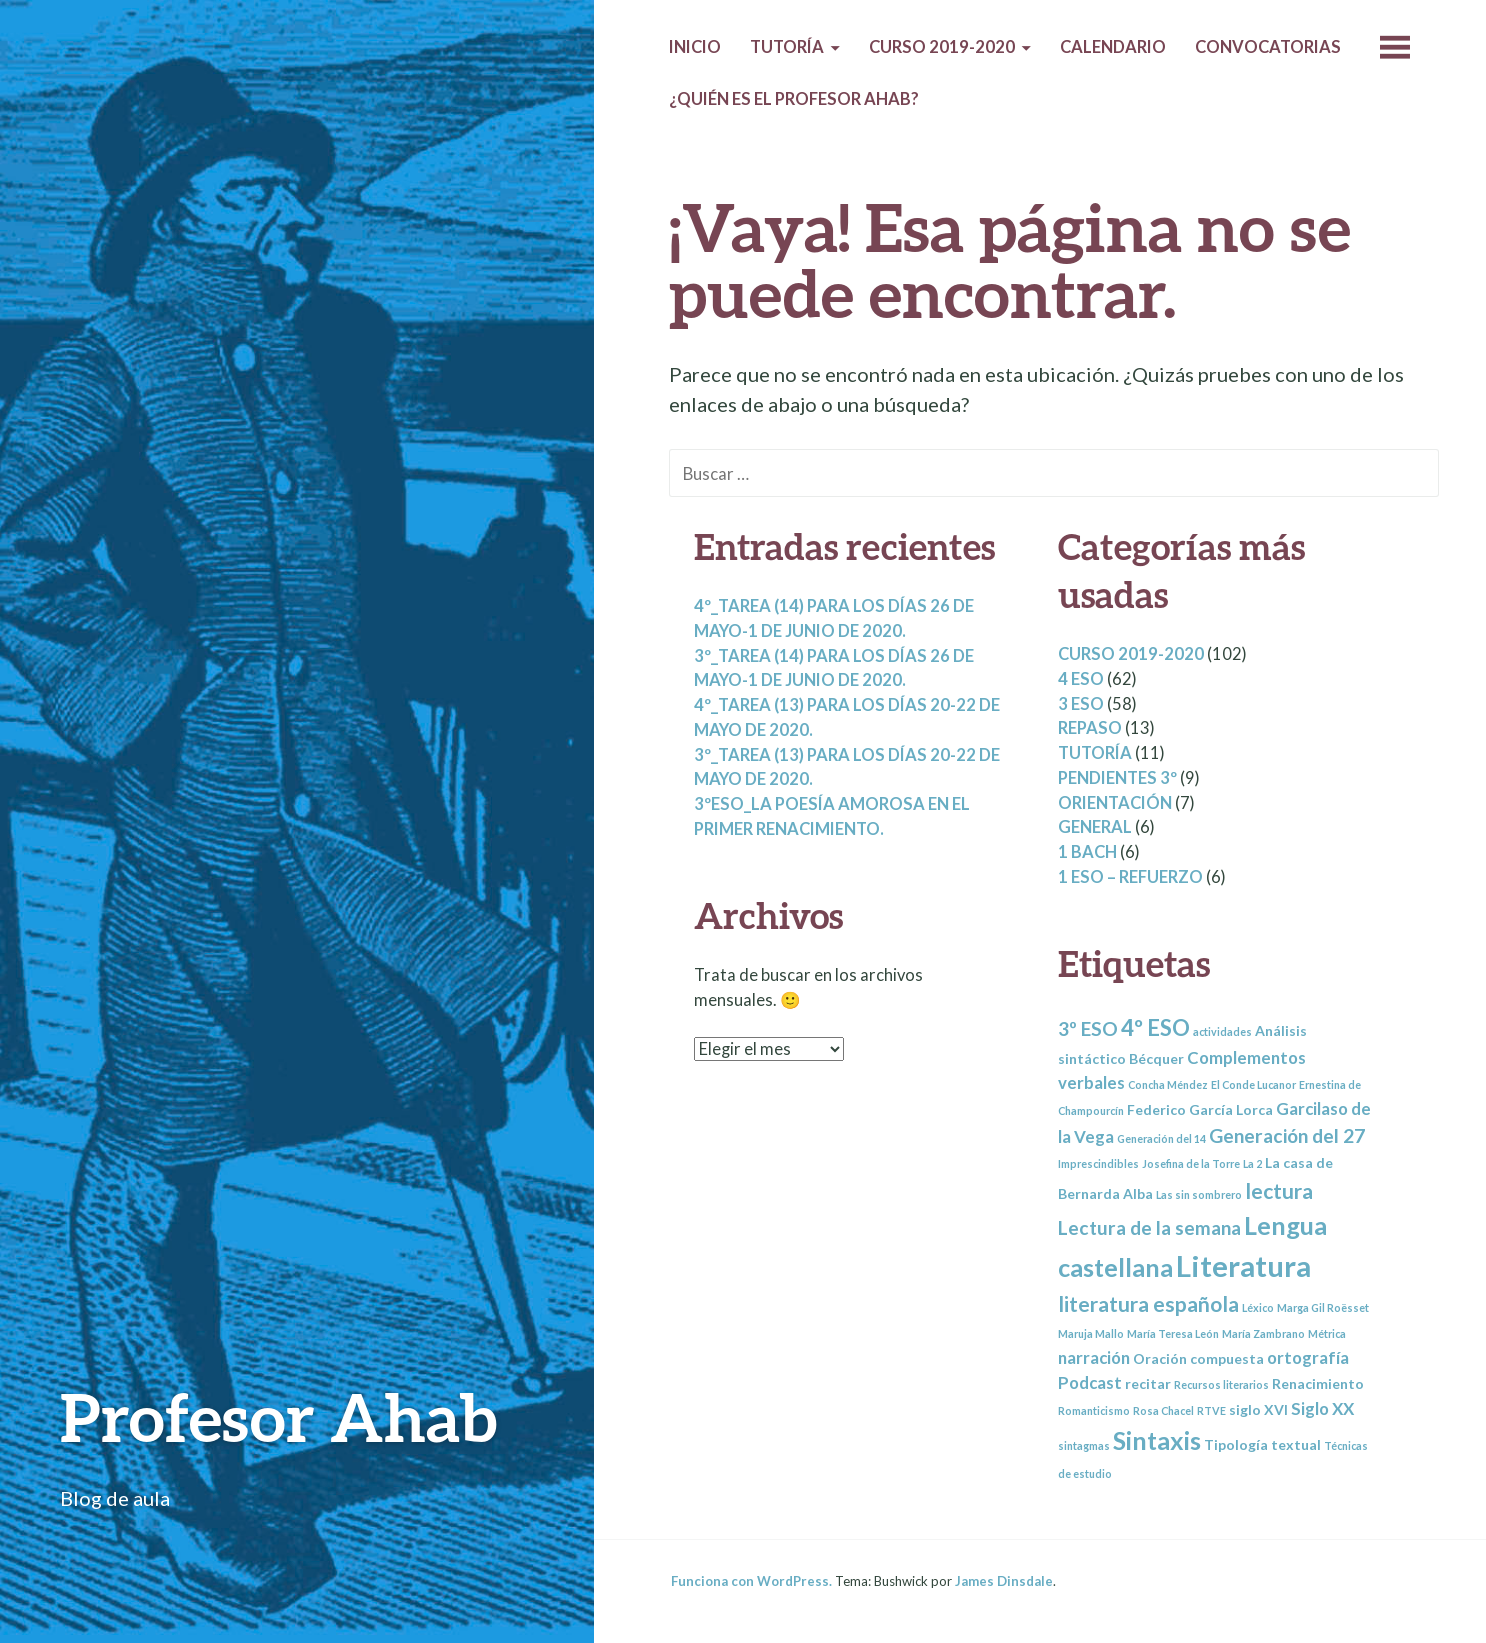 Image resolution: width=1486 pixels, height=1643 pixels. I want to click on Funciona con WordPress., so click(751, 1581).